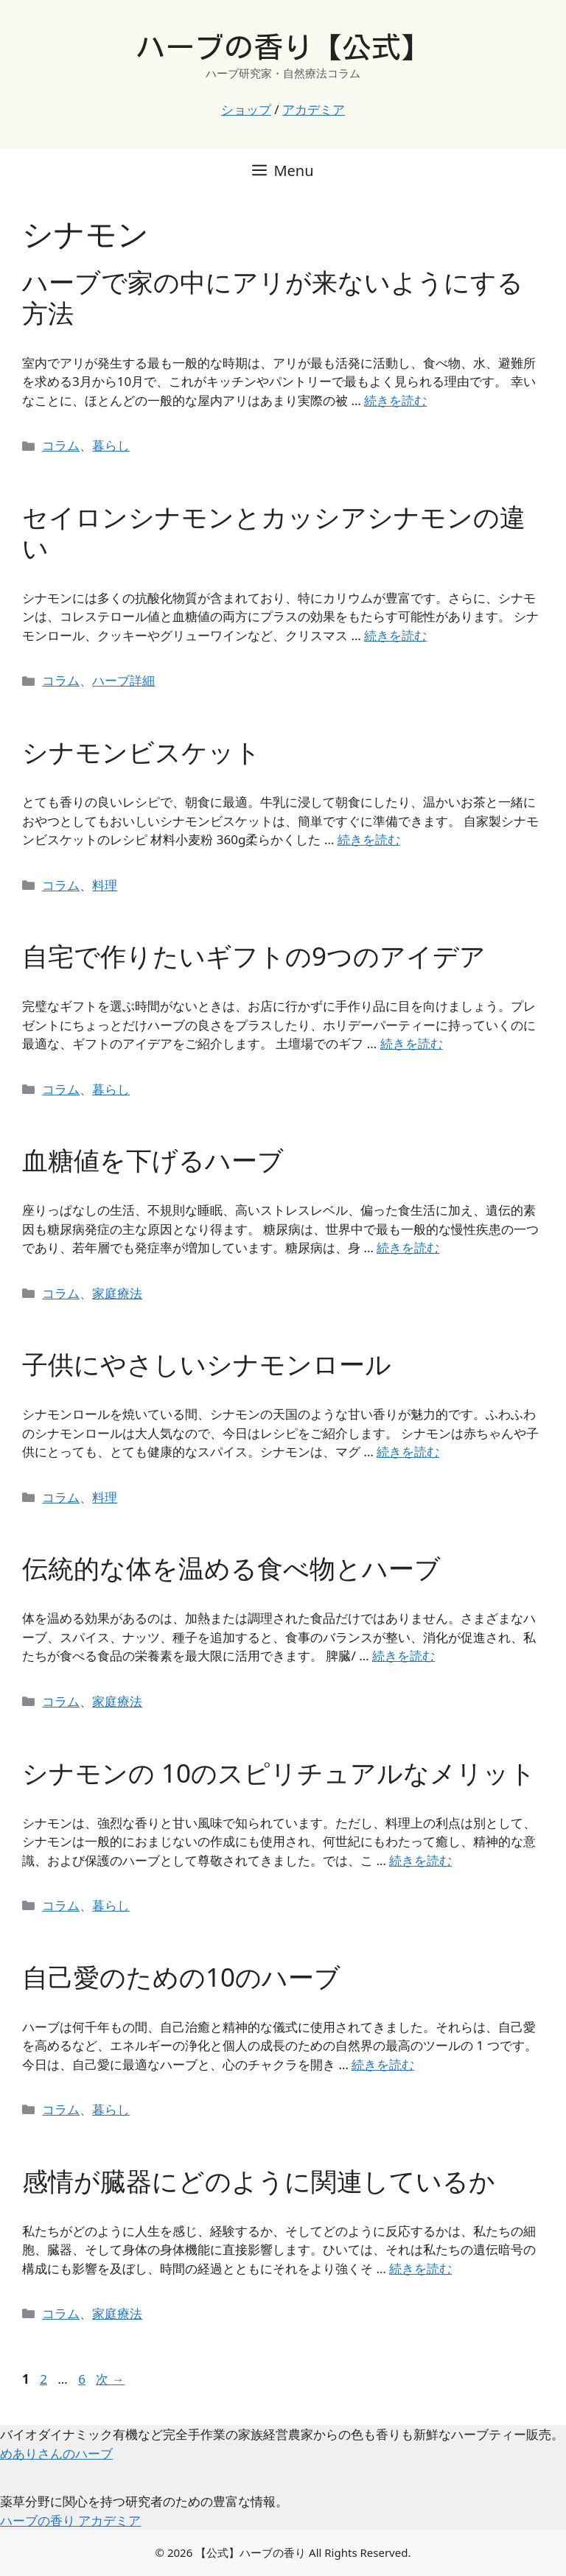  Describe the element at coordinates (104, 885) in the screenshot. I see `料理` at that location.